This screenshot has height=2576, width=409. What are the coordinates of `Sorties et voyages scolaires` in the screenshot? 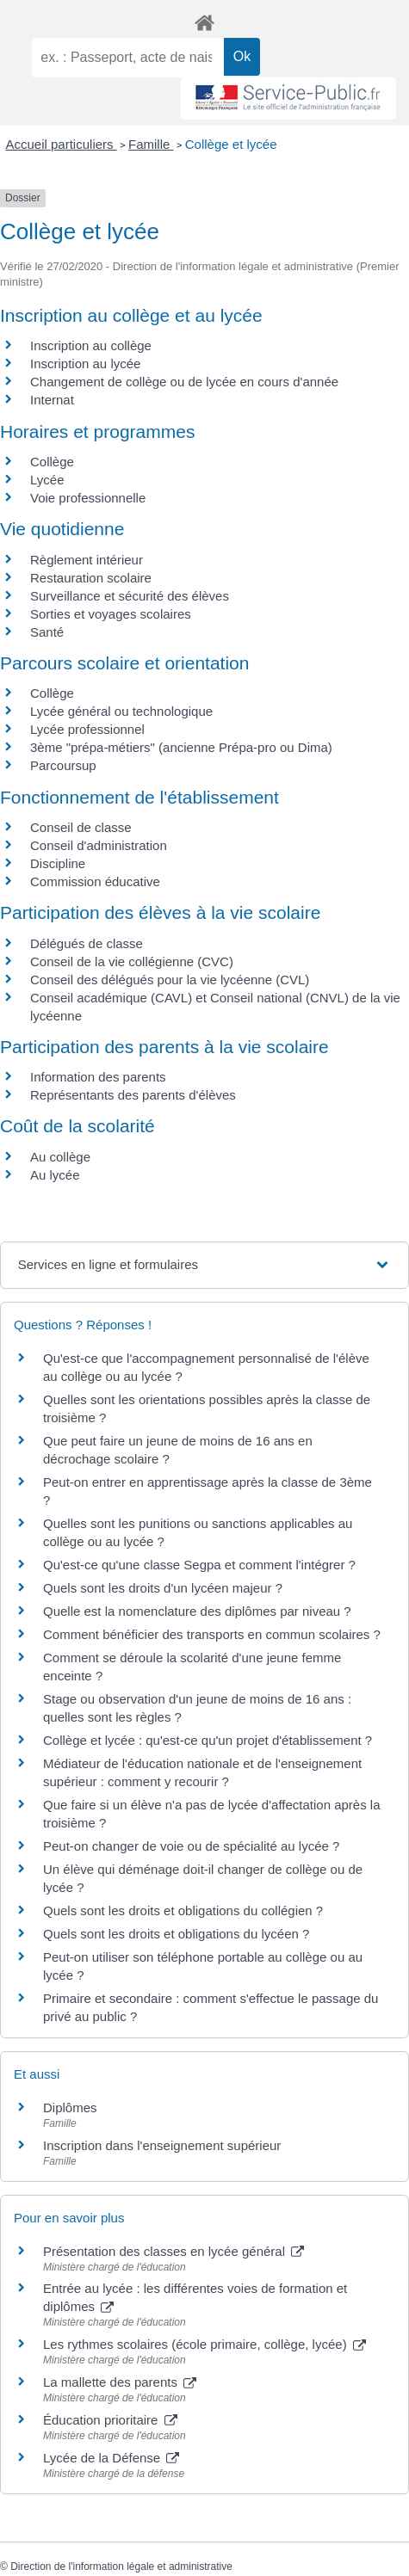 It's located at (110, 614).